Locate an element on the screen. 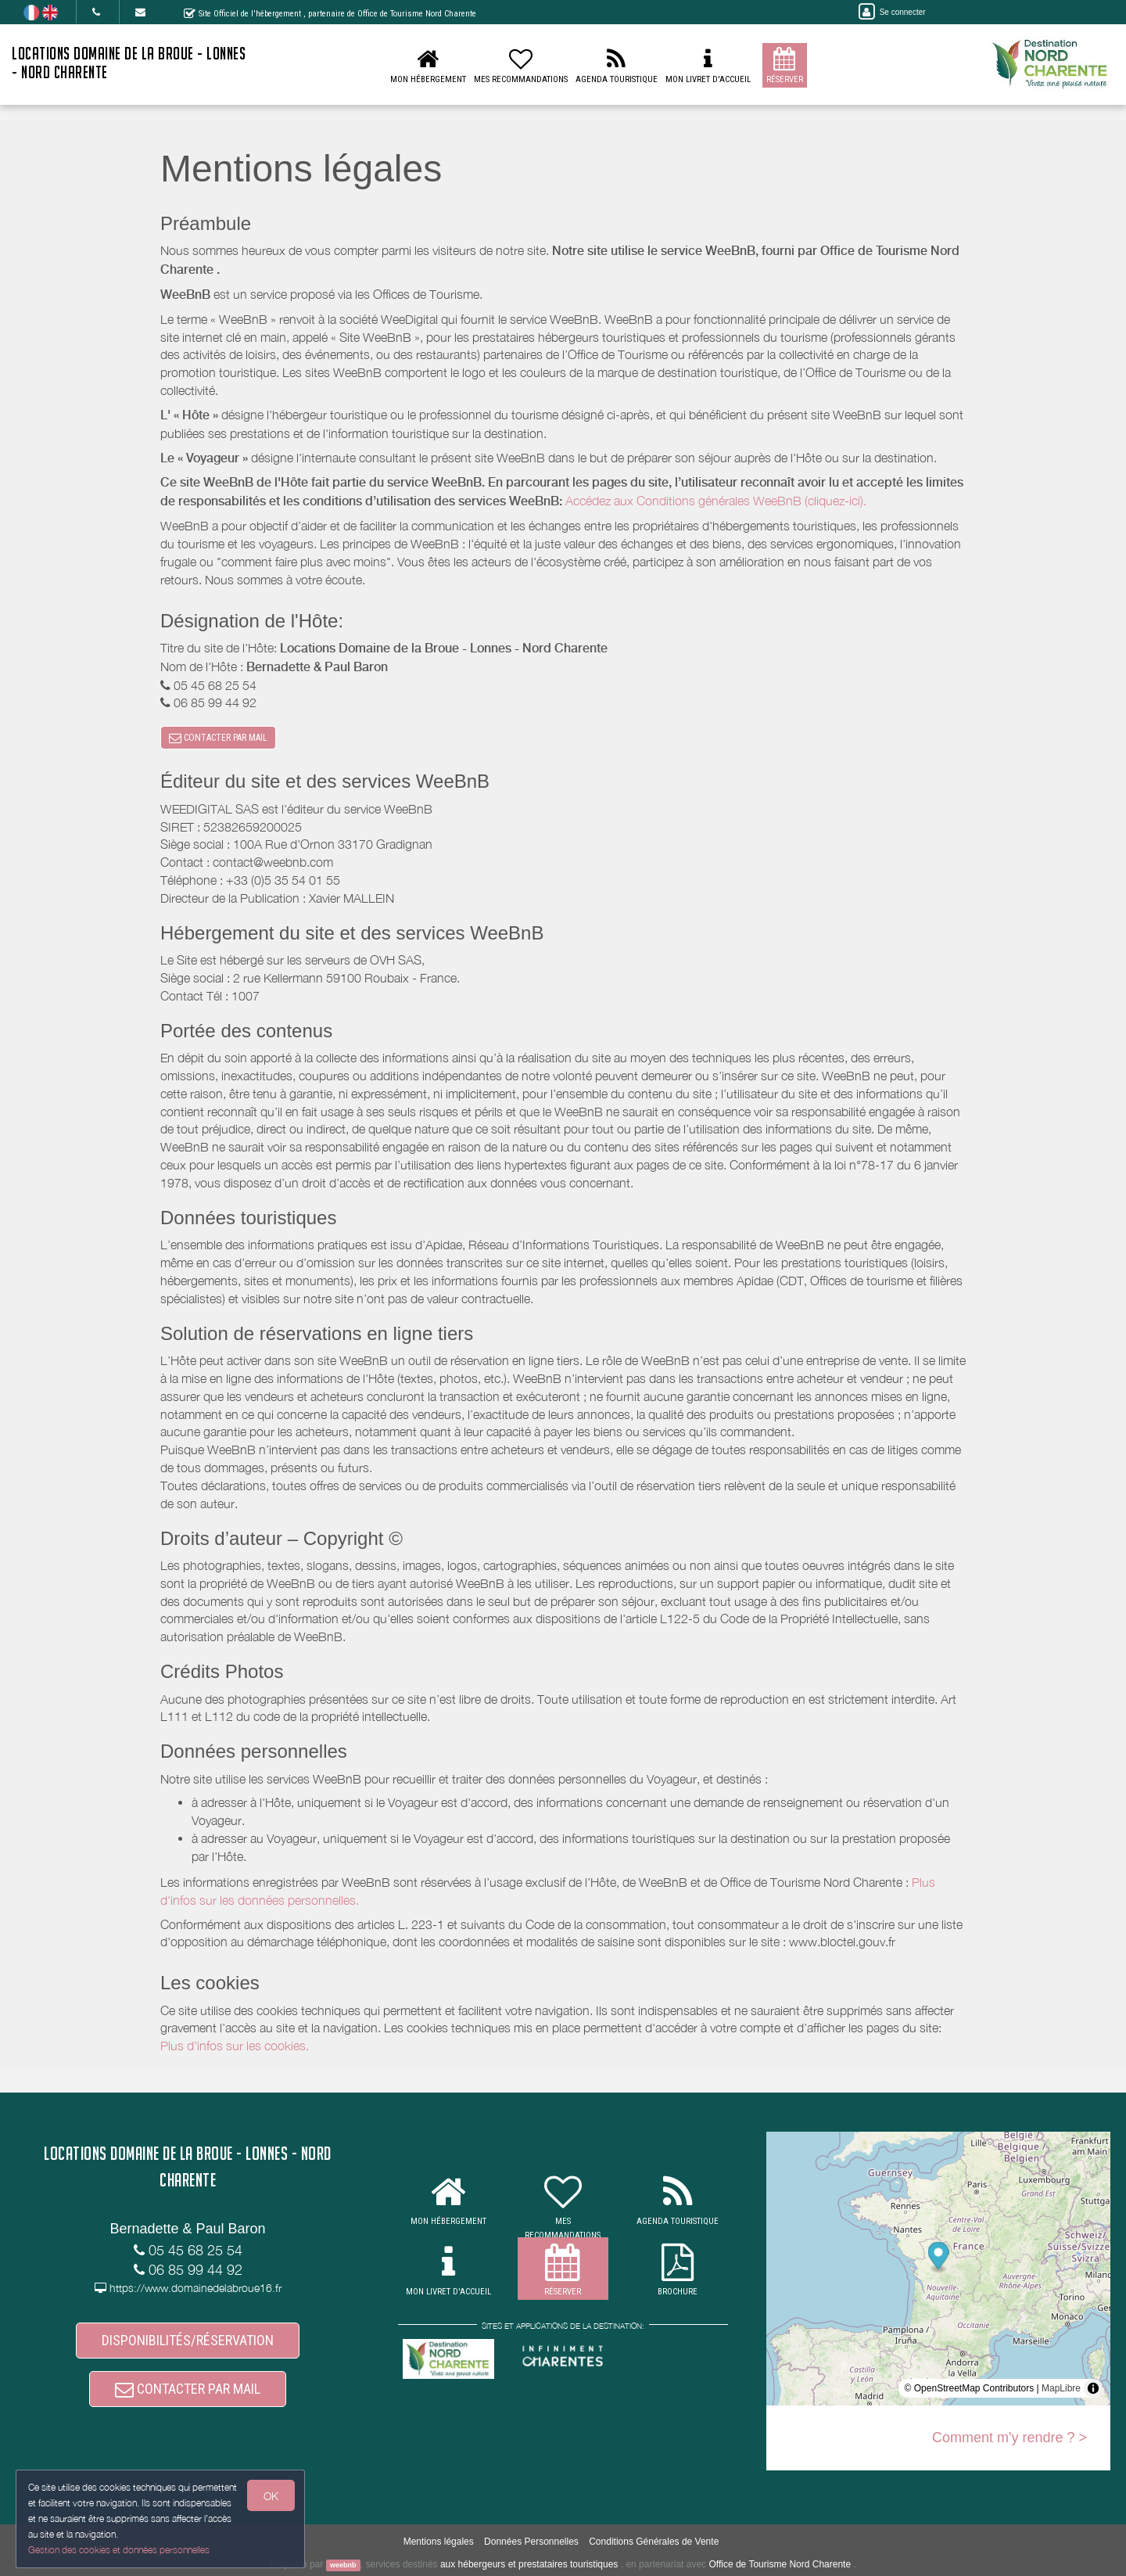  Mentions légales is located at coordinates (438, 2541).